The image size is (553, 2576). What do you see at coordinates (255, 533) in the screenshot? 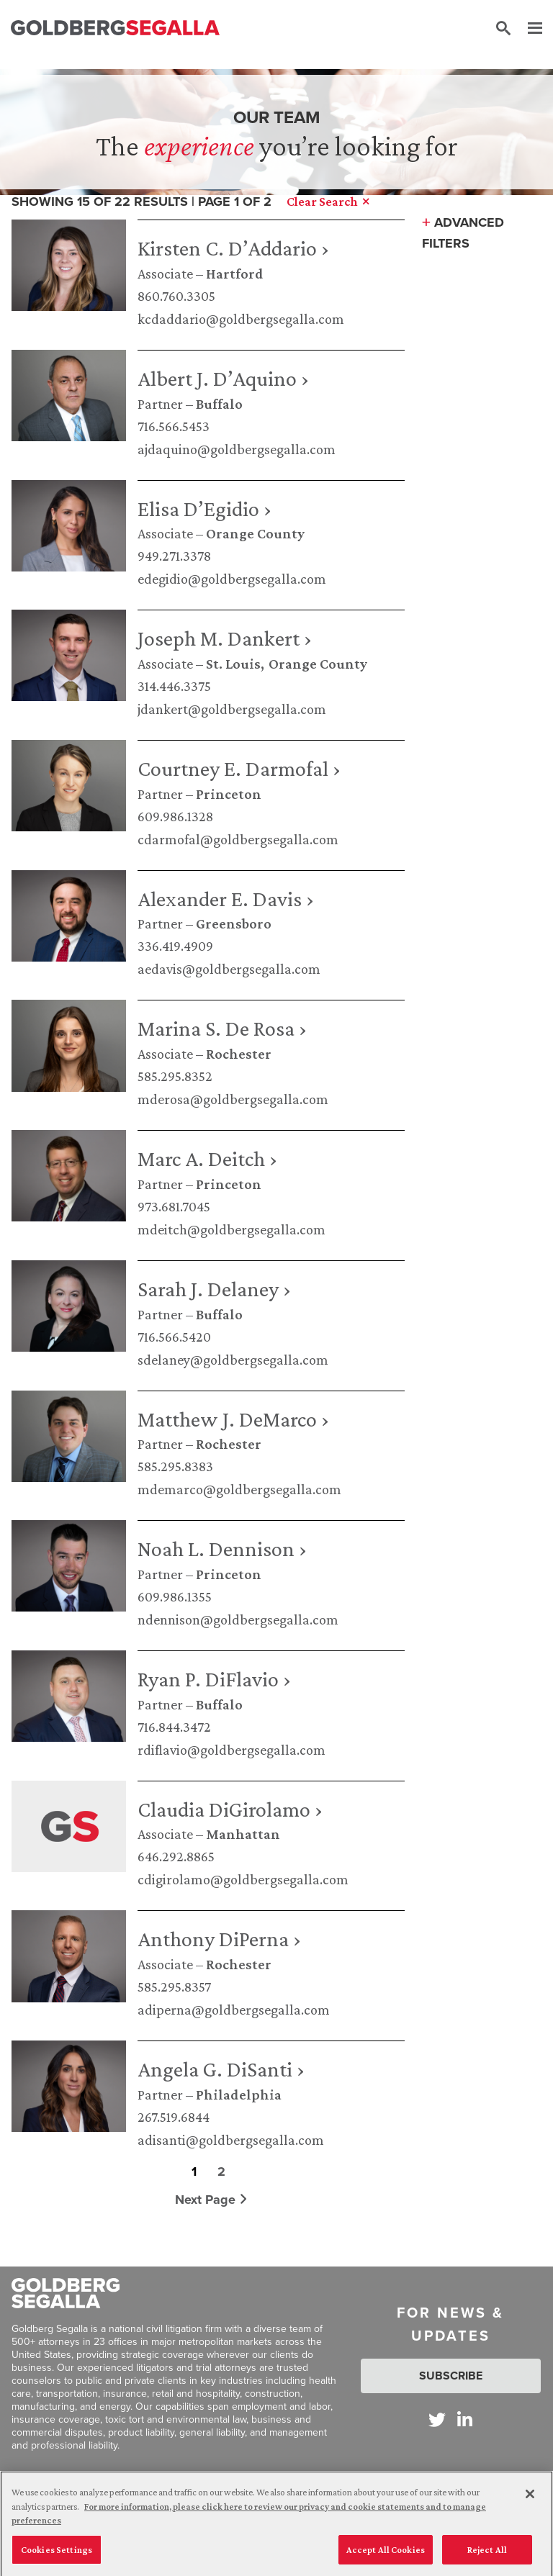
I see `Orange County` at bounding box center [255, 533].